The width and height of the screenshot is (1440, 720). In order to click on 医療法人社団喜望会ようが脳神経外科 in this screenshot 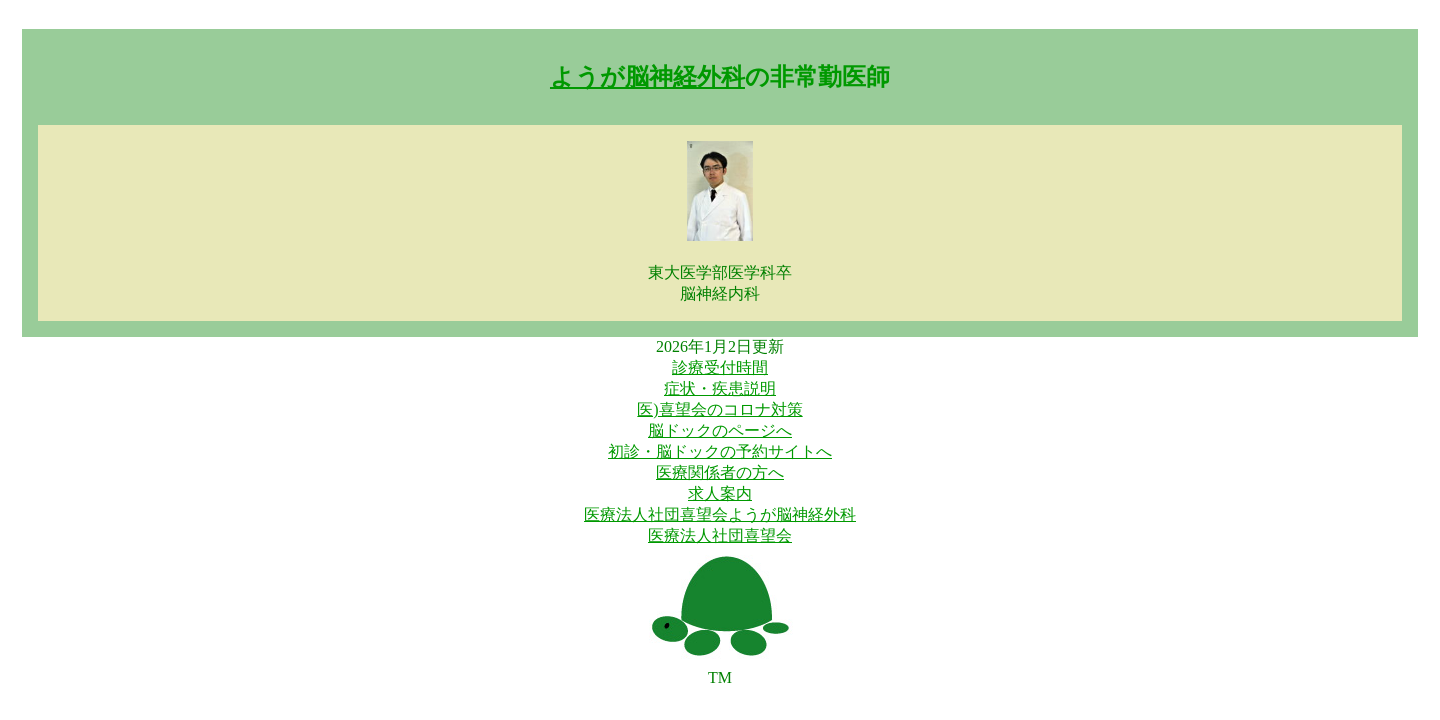, I will do `click(720, 514)`.